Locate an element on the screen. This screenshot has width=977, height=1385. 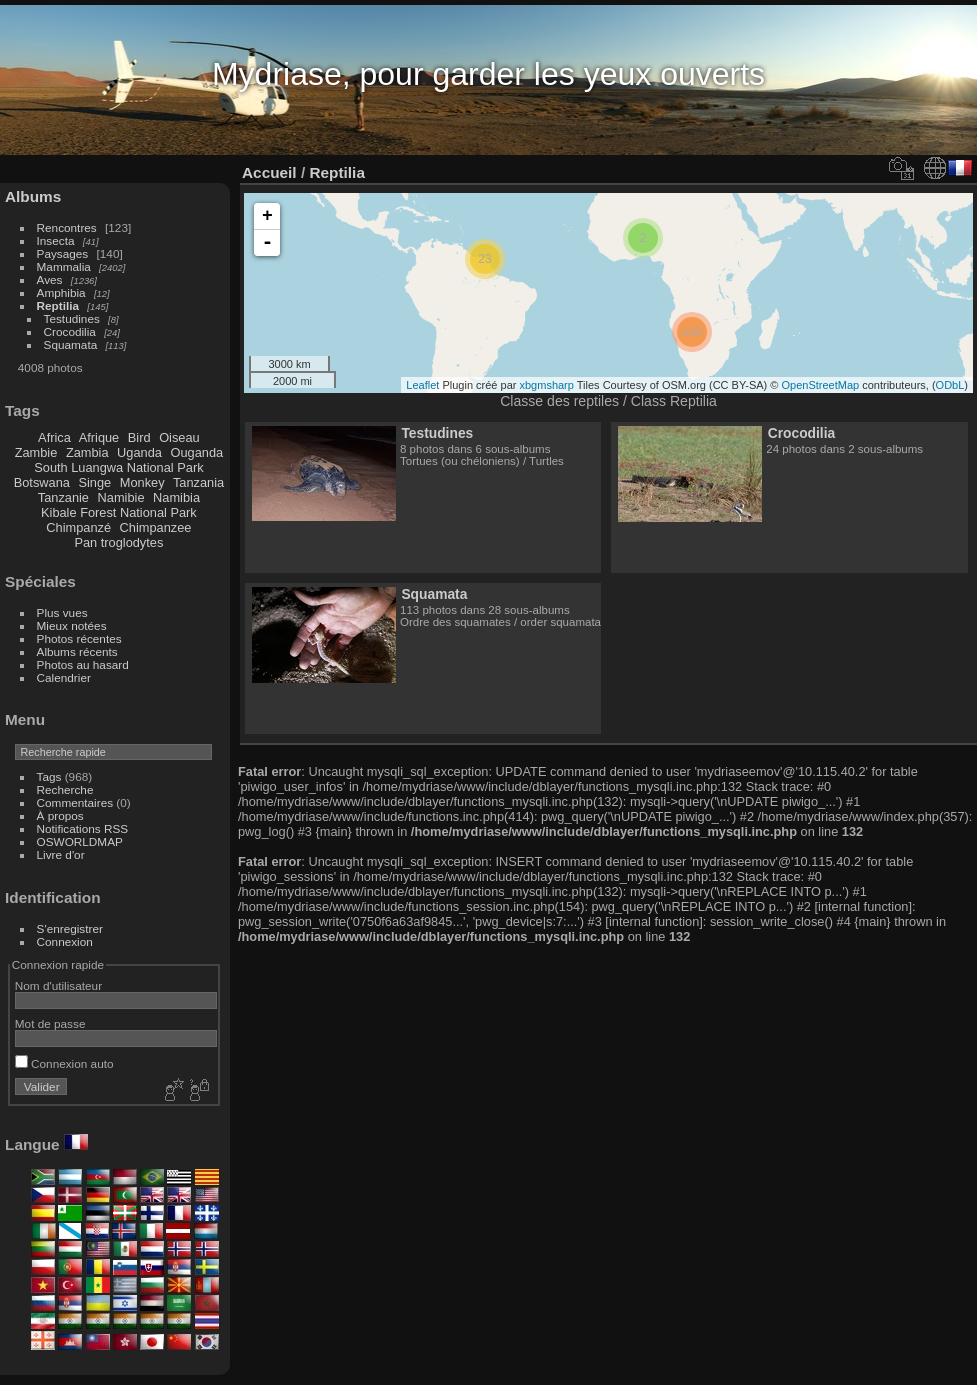
Squamata is located at coordinates (71, 344).